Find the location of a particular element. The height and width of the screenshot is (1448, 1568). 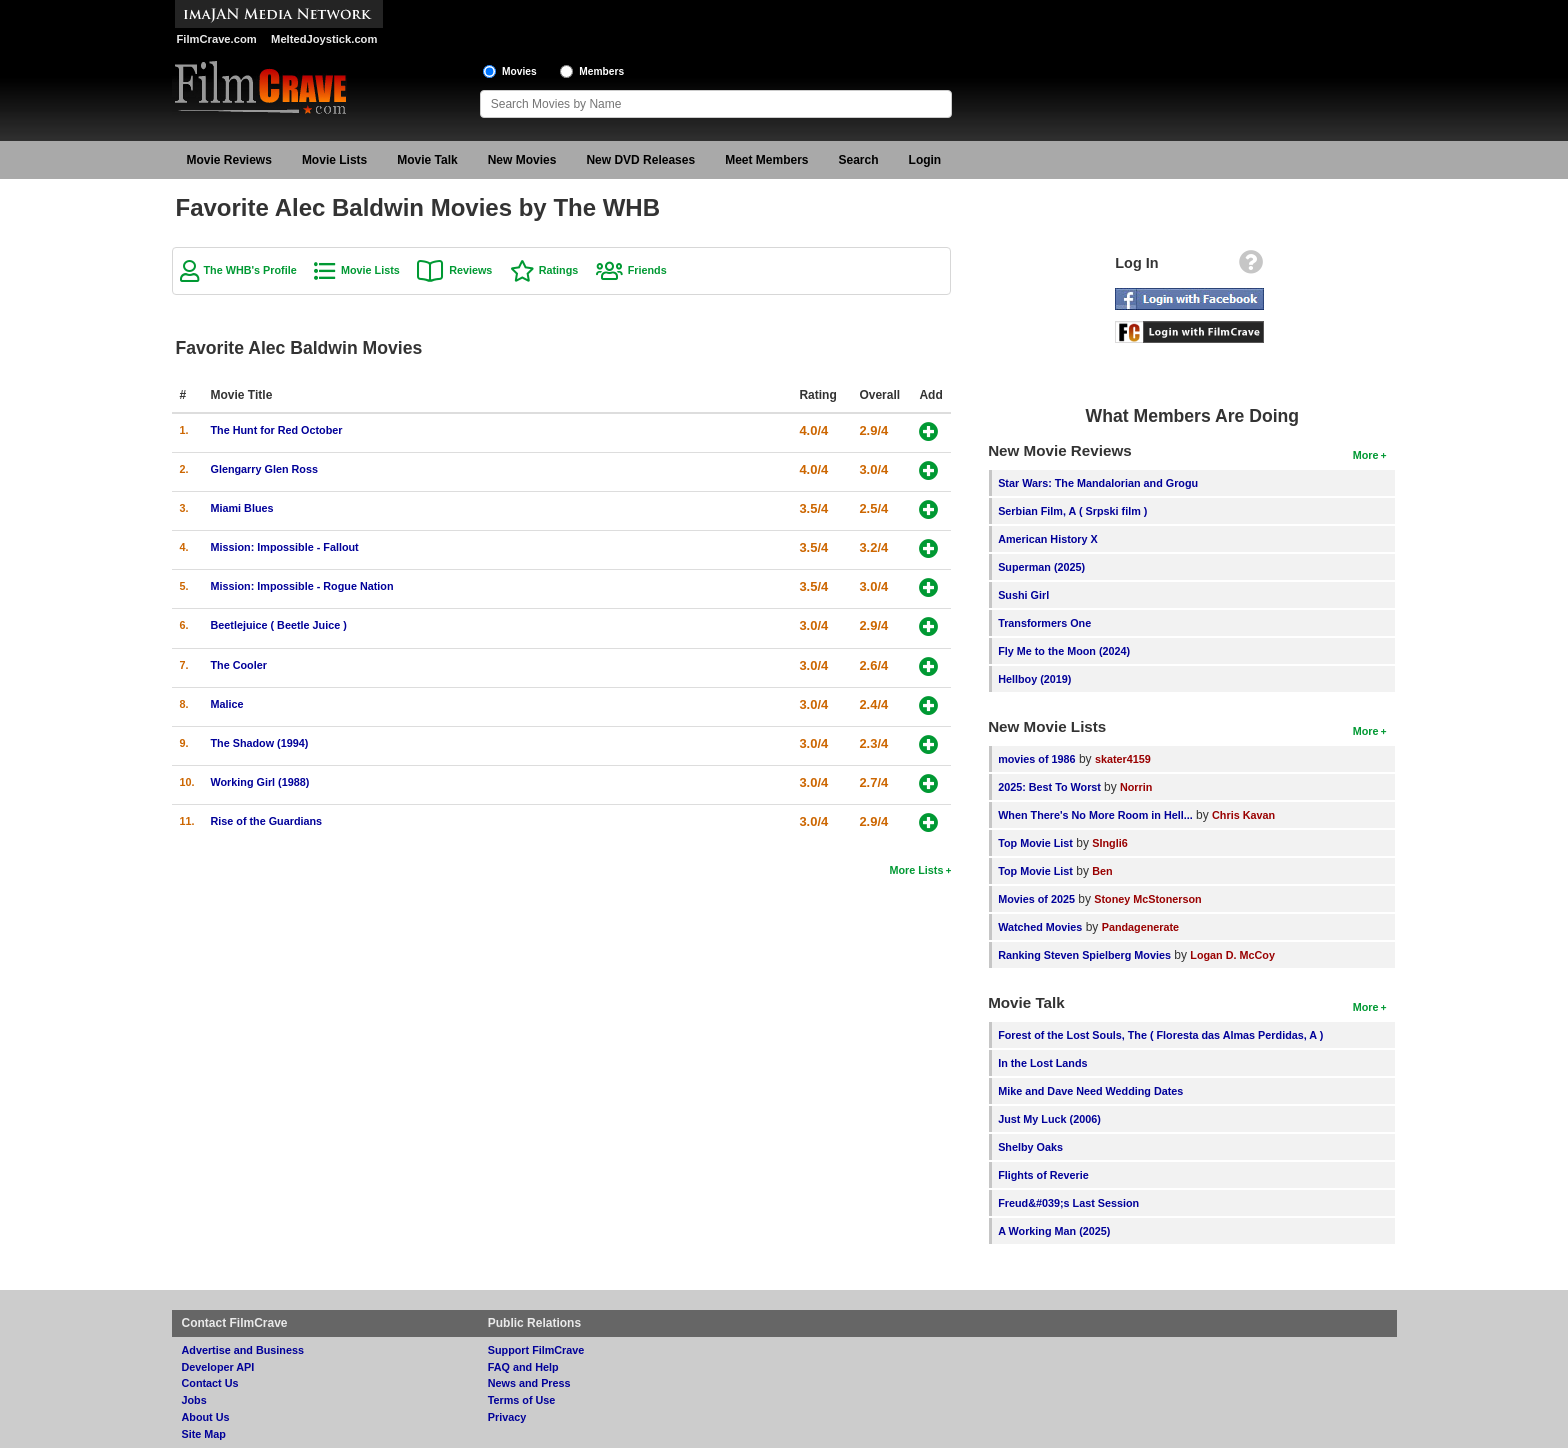

Developer API is located at coordinates (218, 1367).